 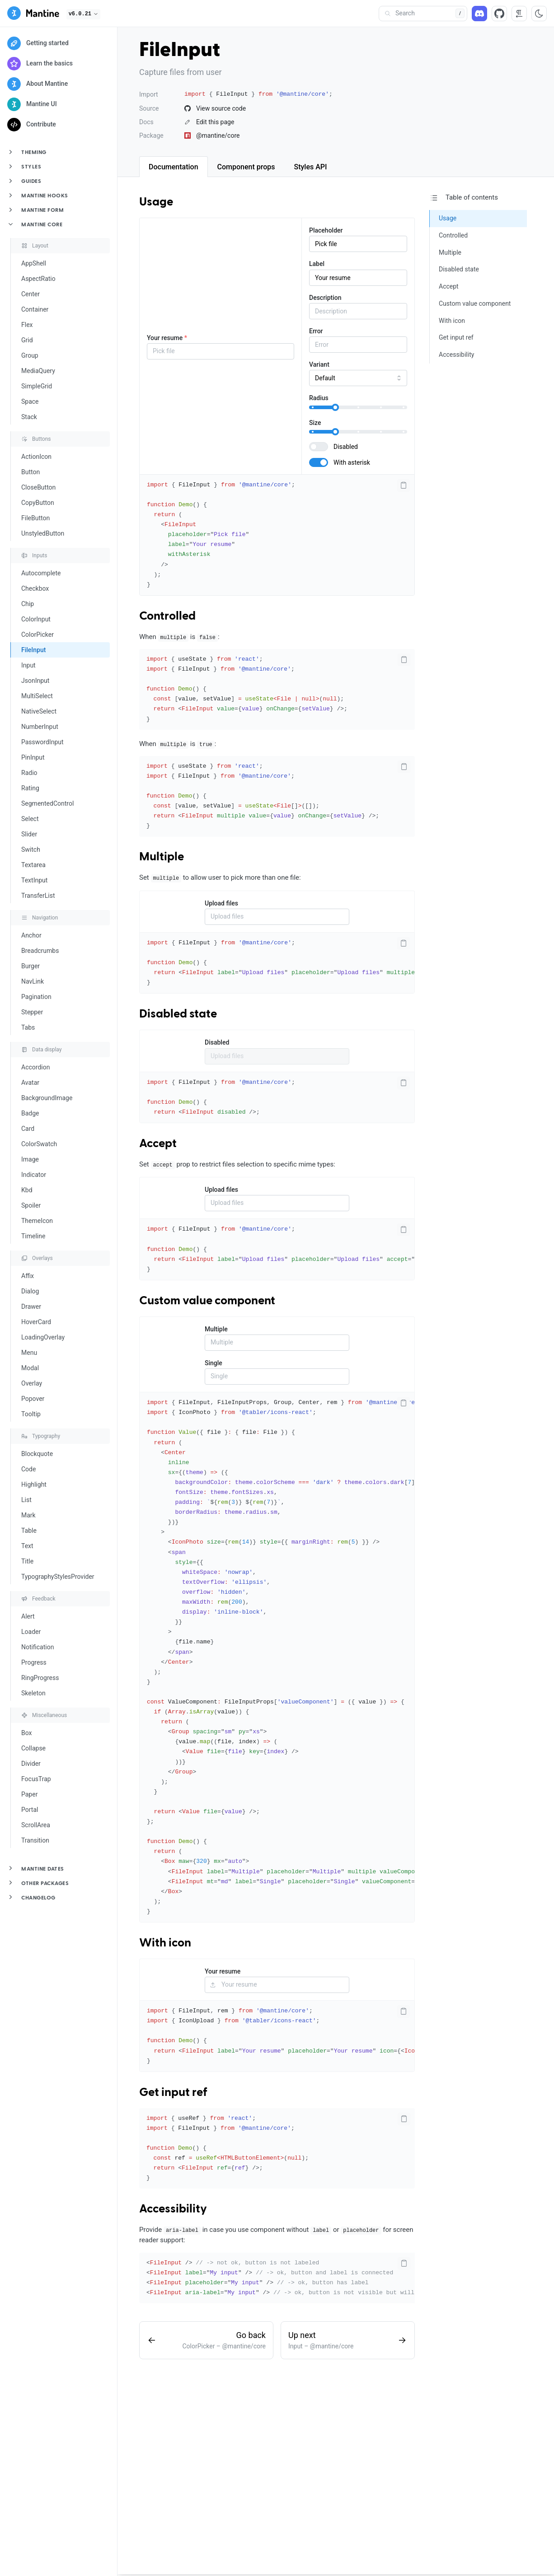 What do you see at coordinates (31, 935) in the screenshot?
I see `Anchor` at bounding box center [31, 935].